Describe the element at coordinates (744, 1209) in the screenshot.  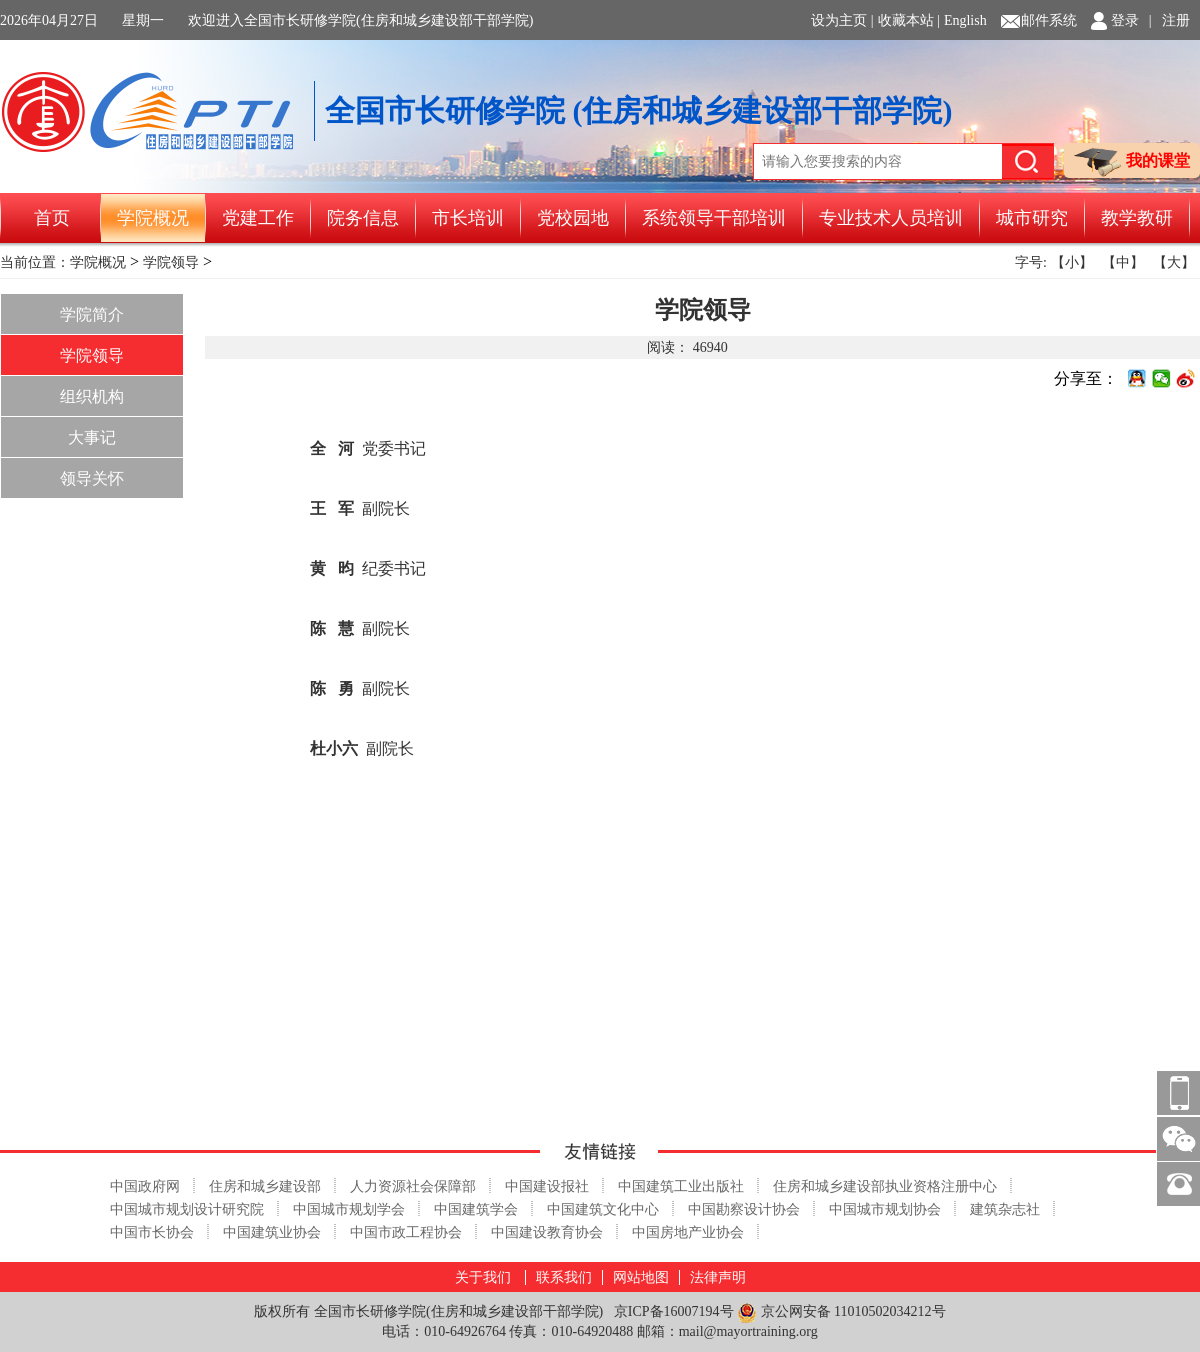
I see `中国勘察设计协会` at that location.